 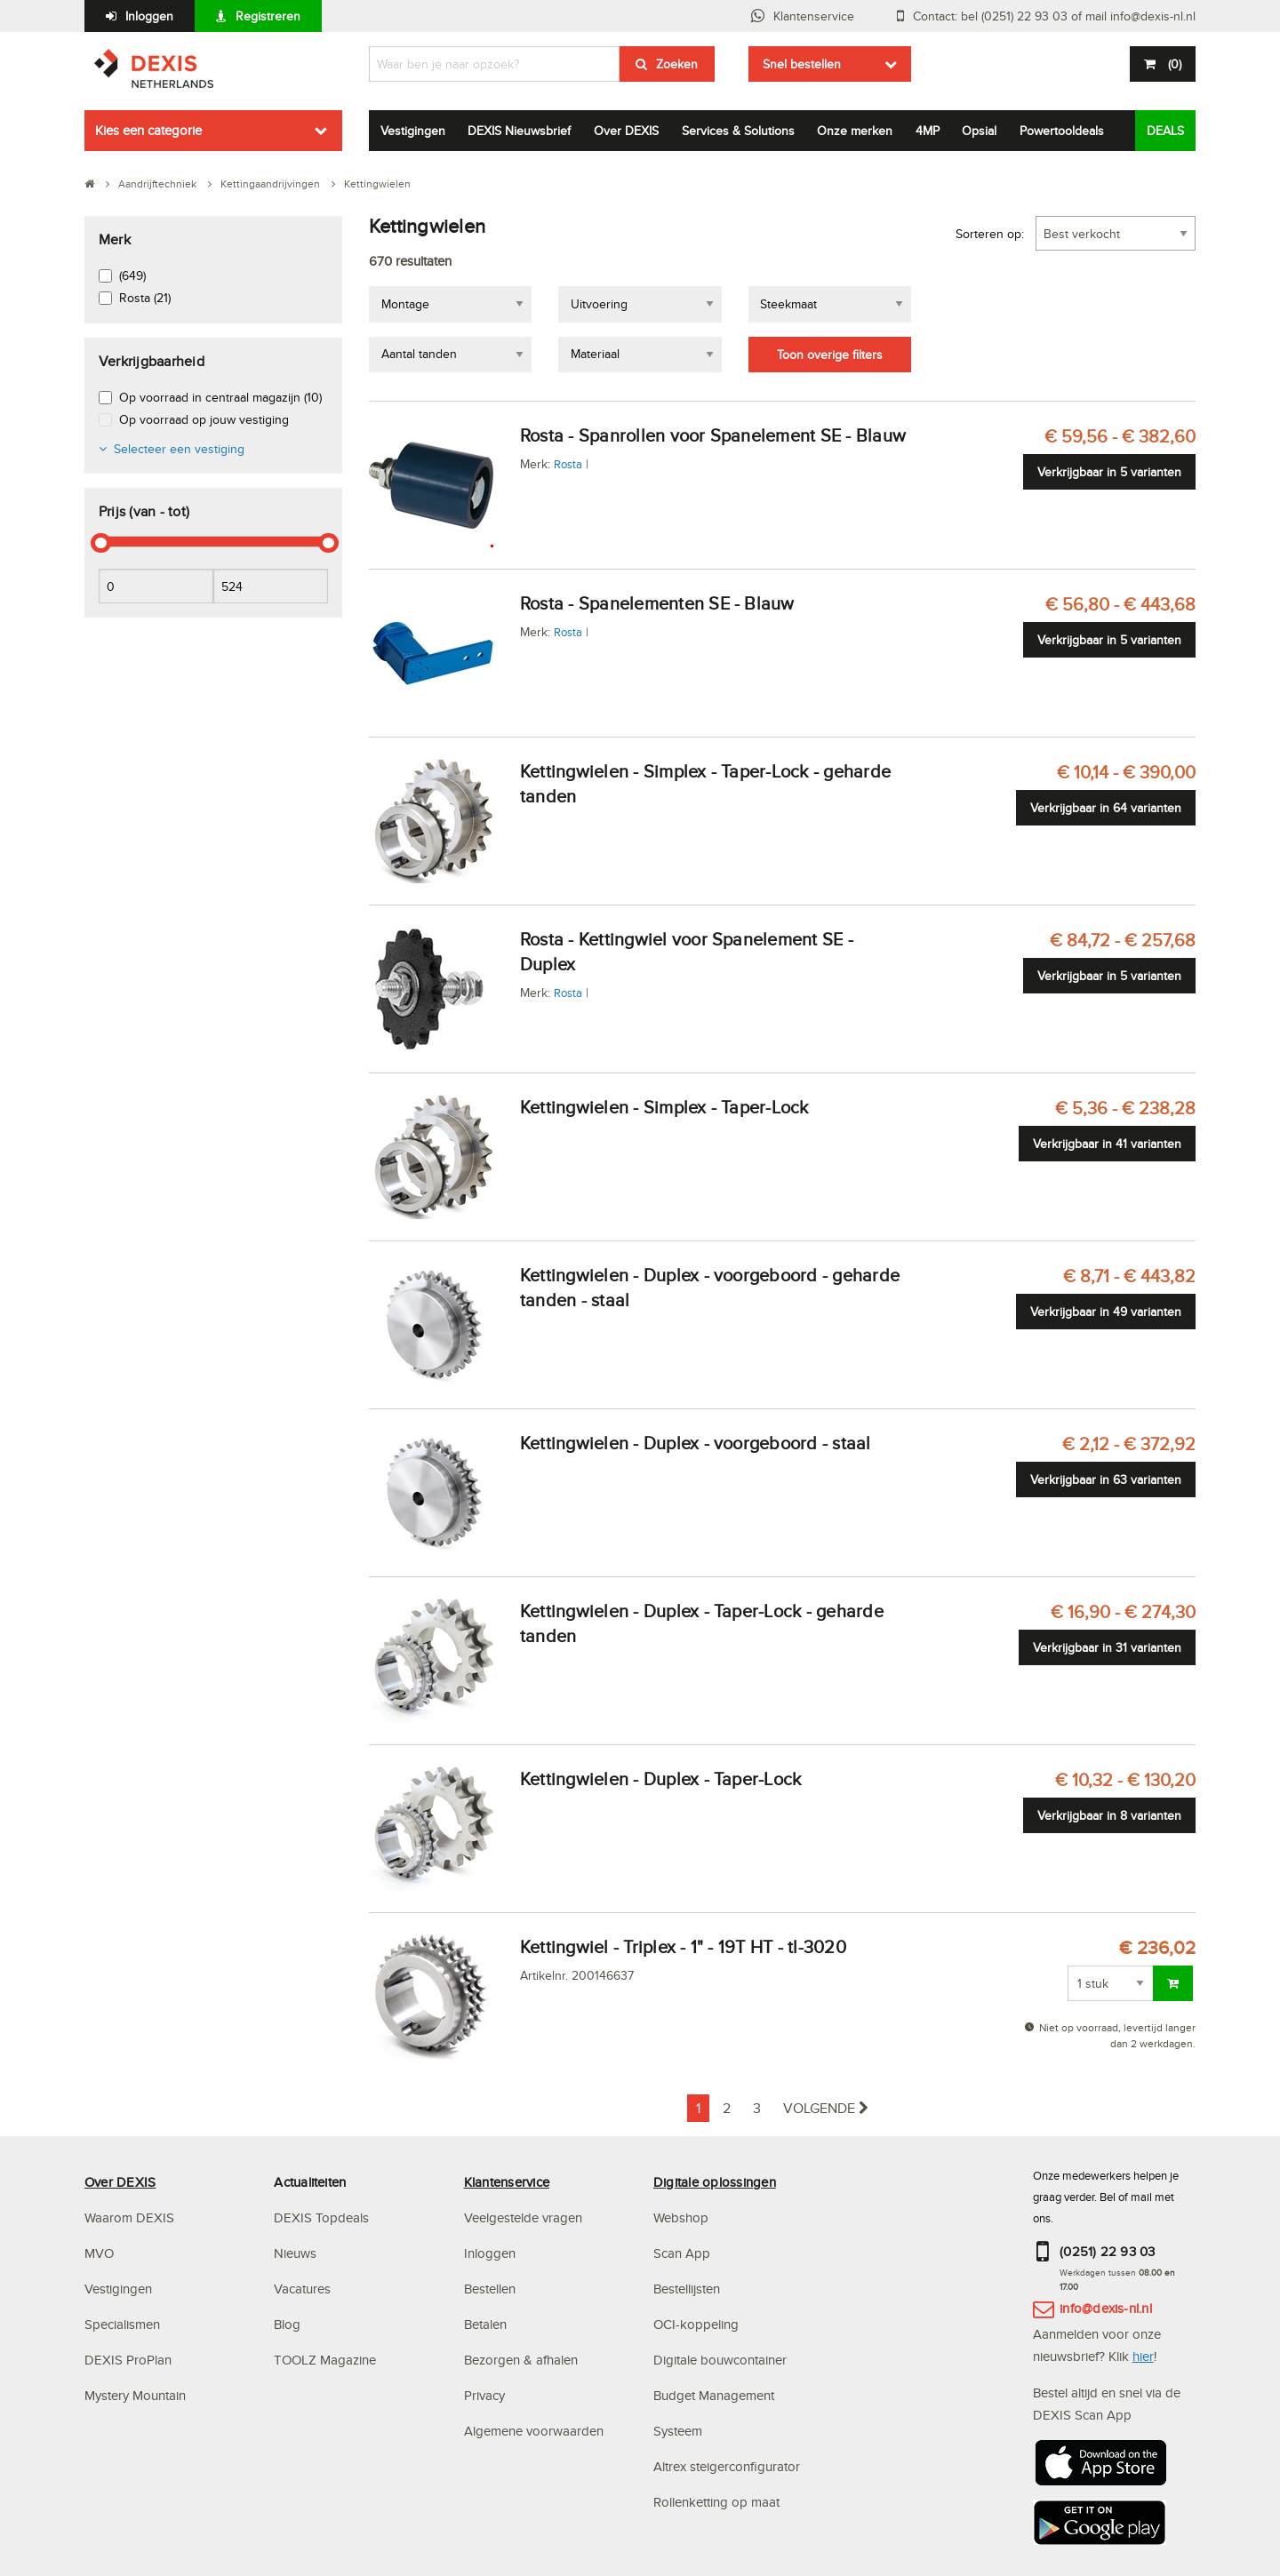 What do you see at coordinates (145, 298) in the screenshot?
I see `Rosta (21)` at bounding box center [145, 298].